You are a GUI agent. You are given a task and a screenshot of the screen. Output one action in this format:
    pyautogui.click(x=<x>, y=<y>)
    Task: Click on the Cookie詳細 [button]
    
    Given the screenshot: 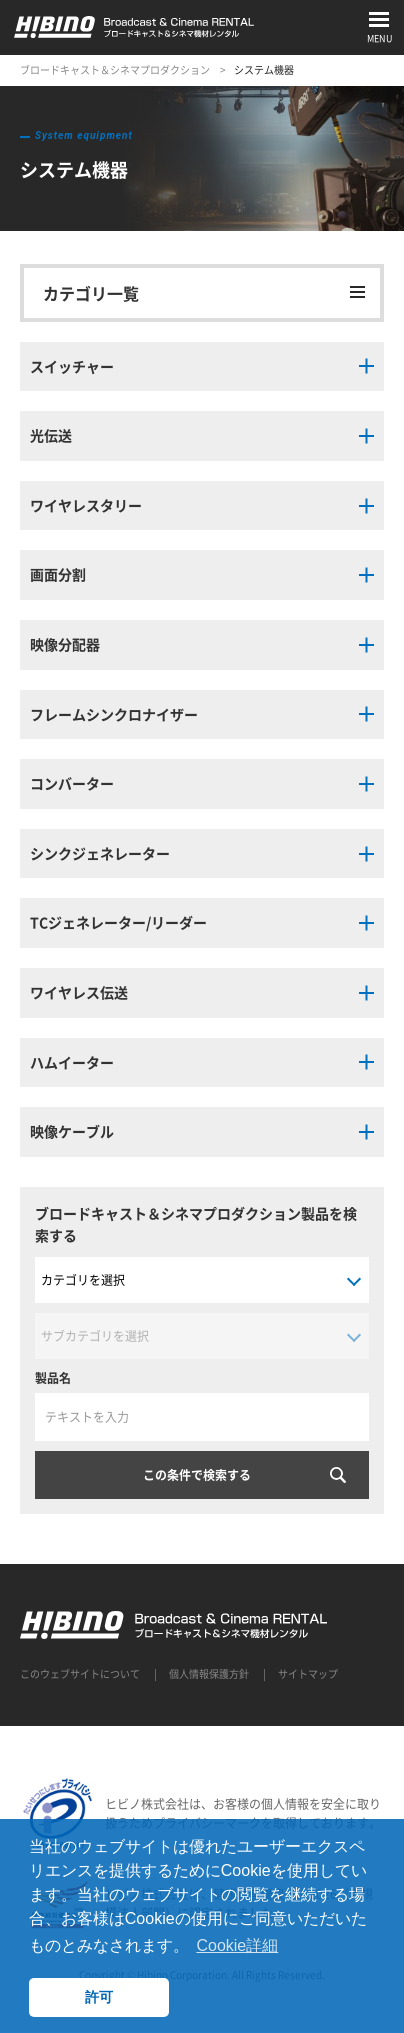 What is the action you would take?
    pyautogui.click(x=237, y=1945)
    